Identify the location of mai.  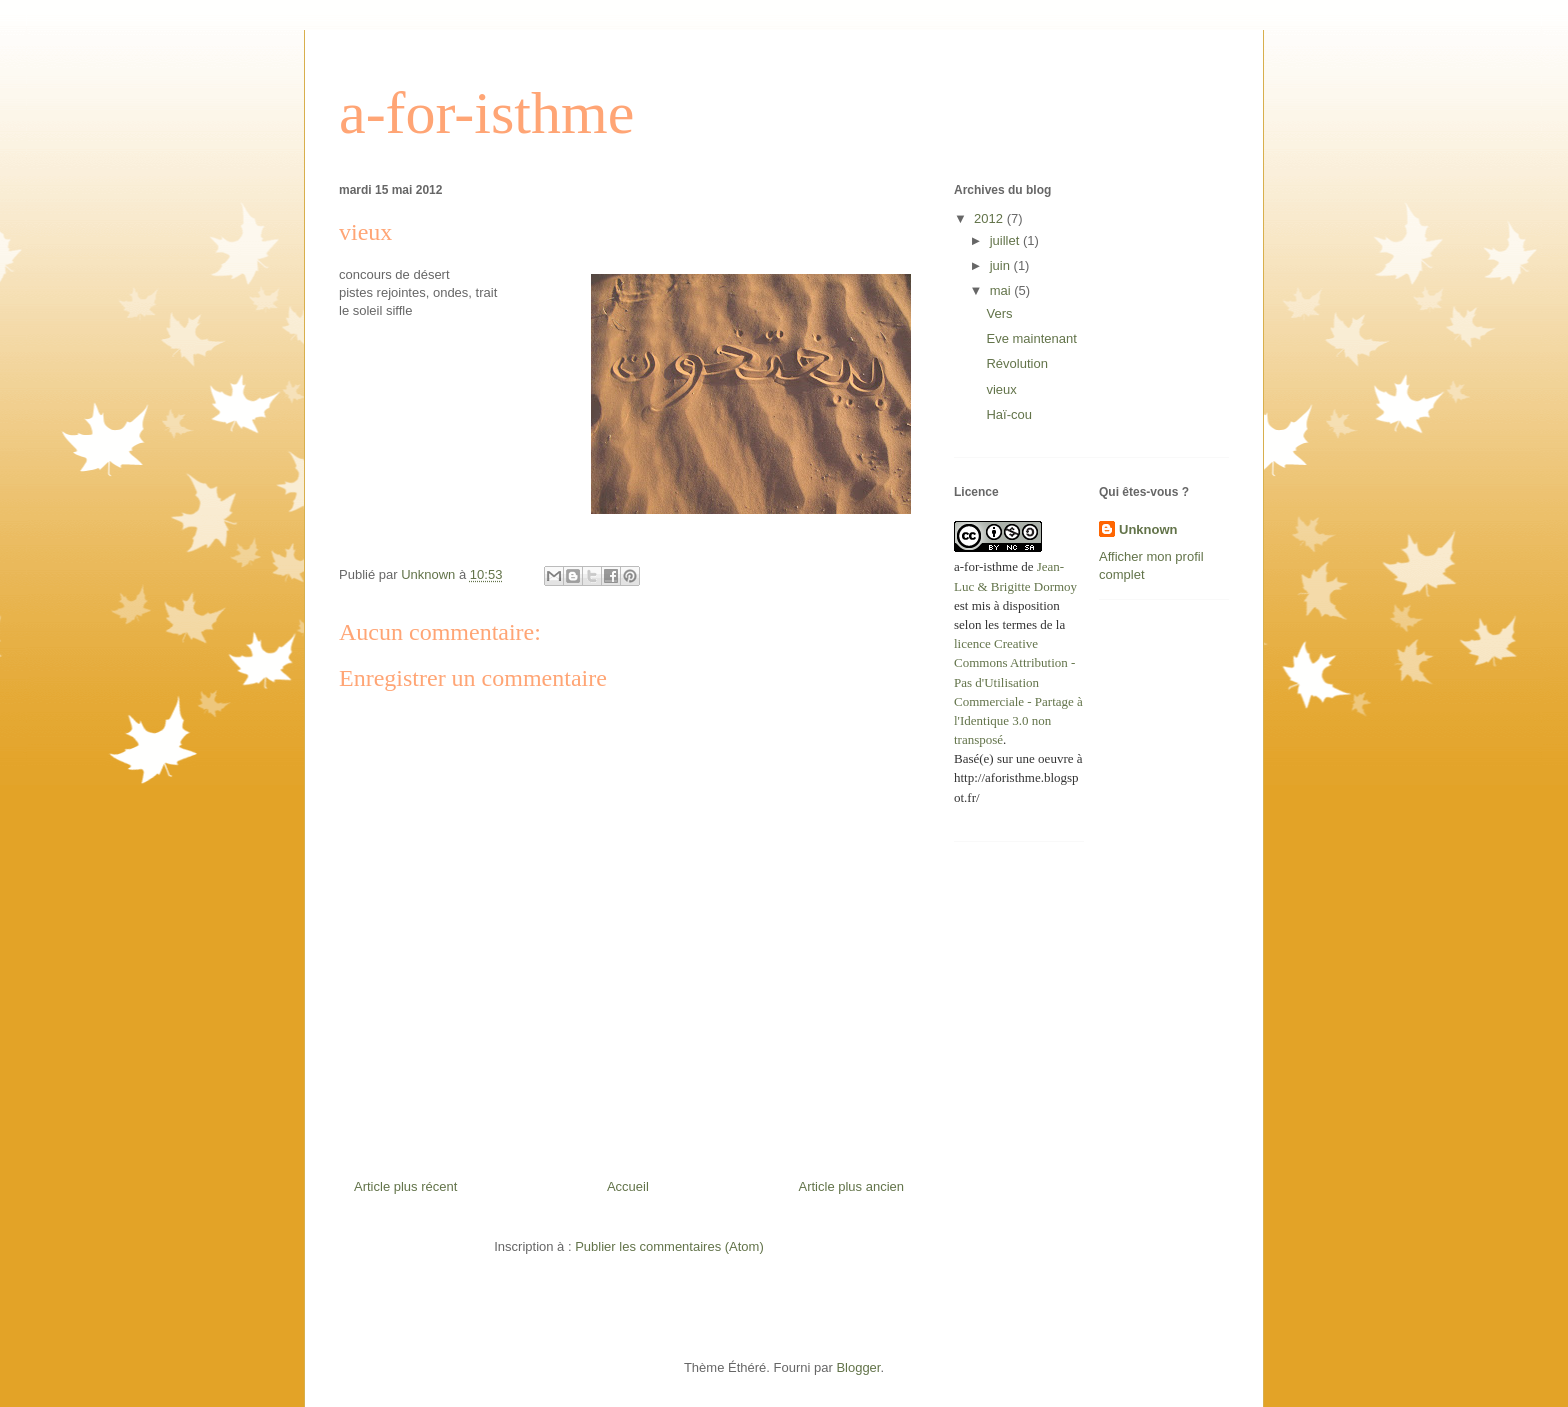
(1002, 290).